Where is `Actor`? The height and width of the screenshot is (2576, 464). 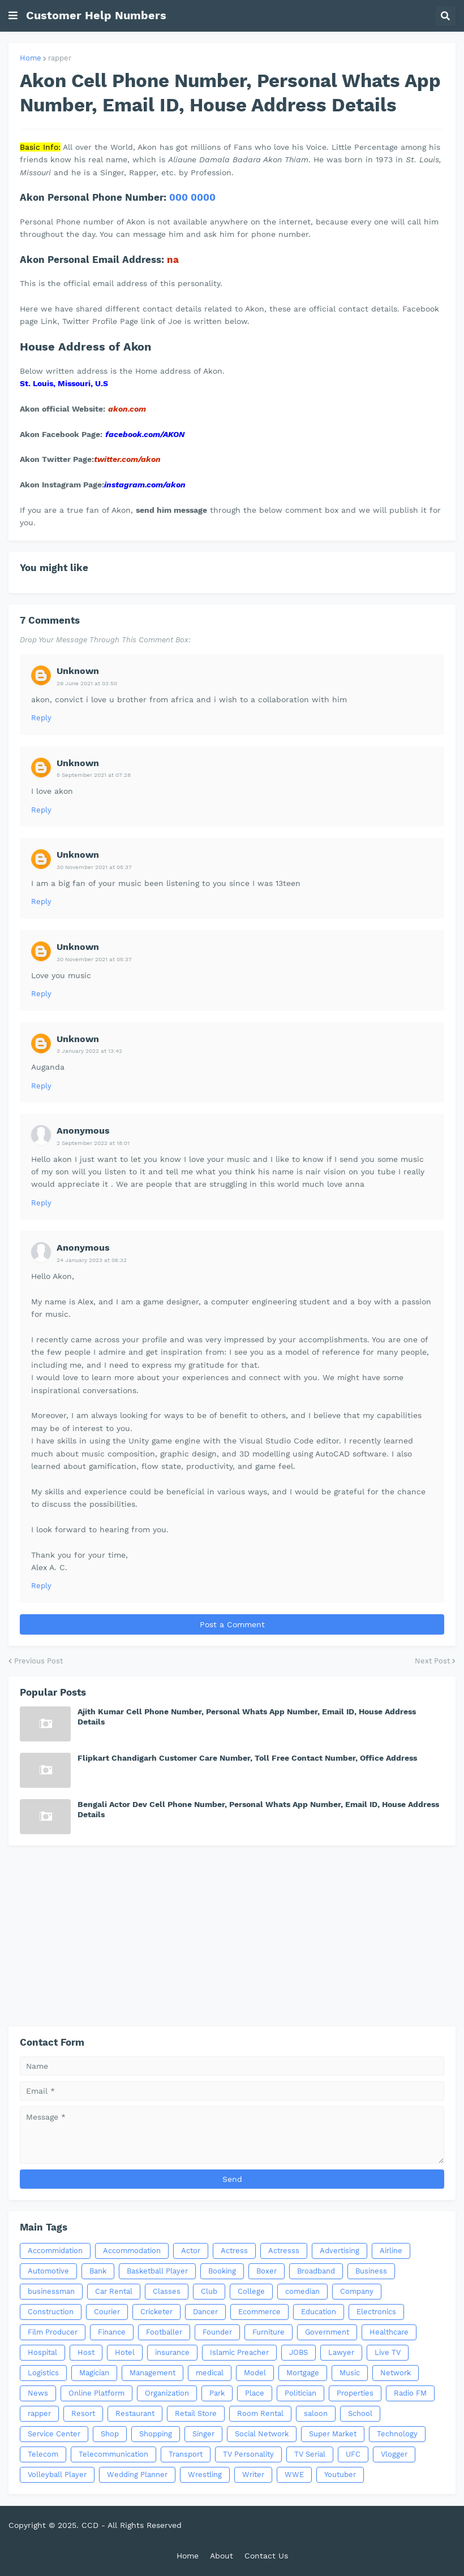 Actor is located at coordinates (190, 2250).